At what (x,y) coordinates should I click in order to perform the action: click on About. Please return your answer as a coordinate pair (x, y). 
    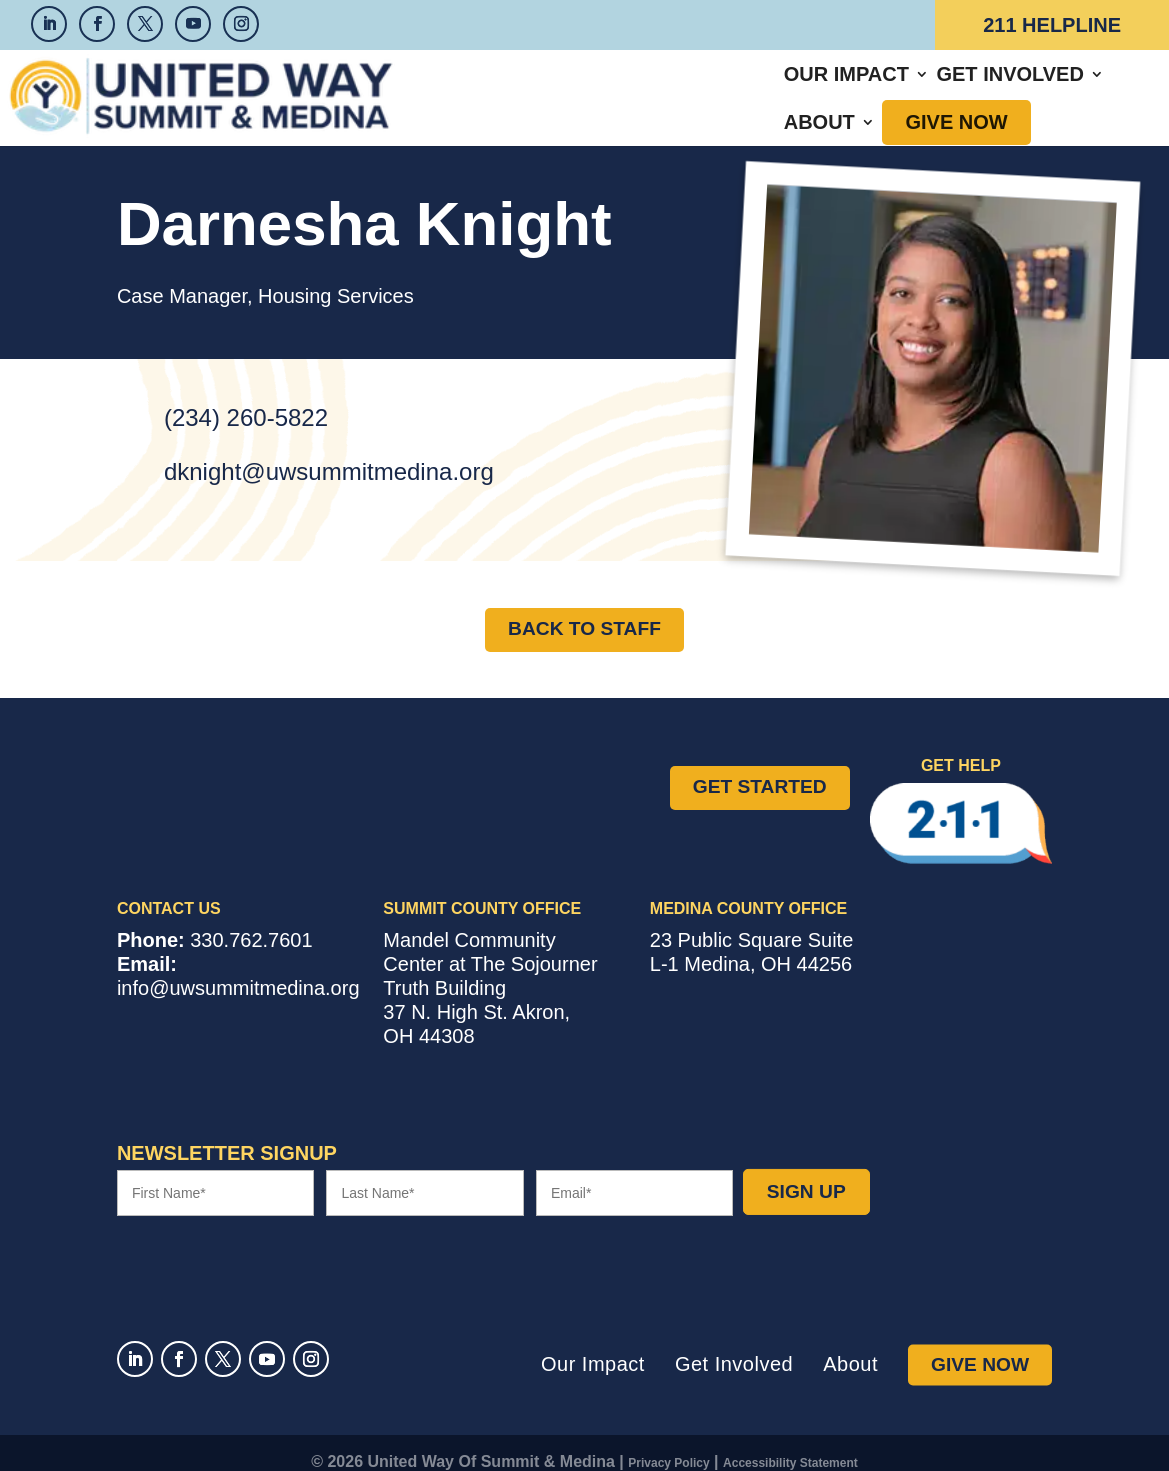
    Looking at the image, I should click on (835, 89).